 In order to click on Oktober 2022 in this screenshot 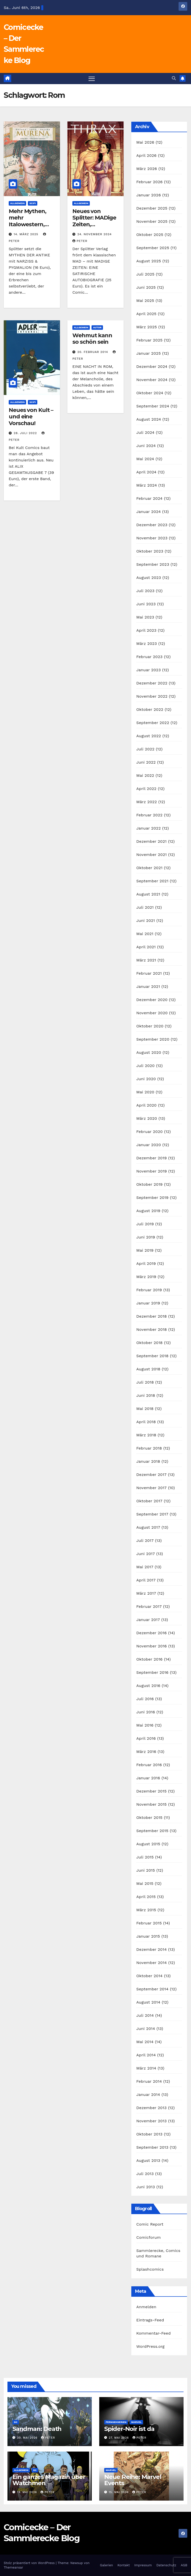, I will do `click(149, 709)`.